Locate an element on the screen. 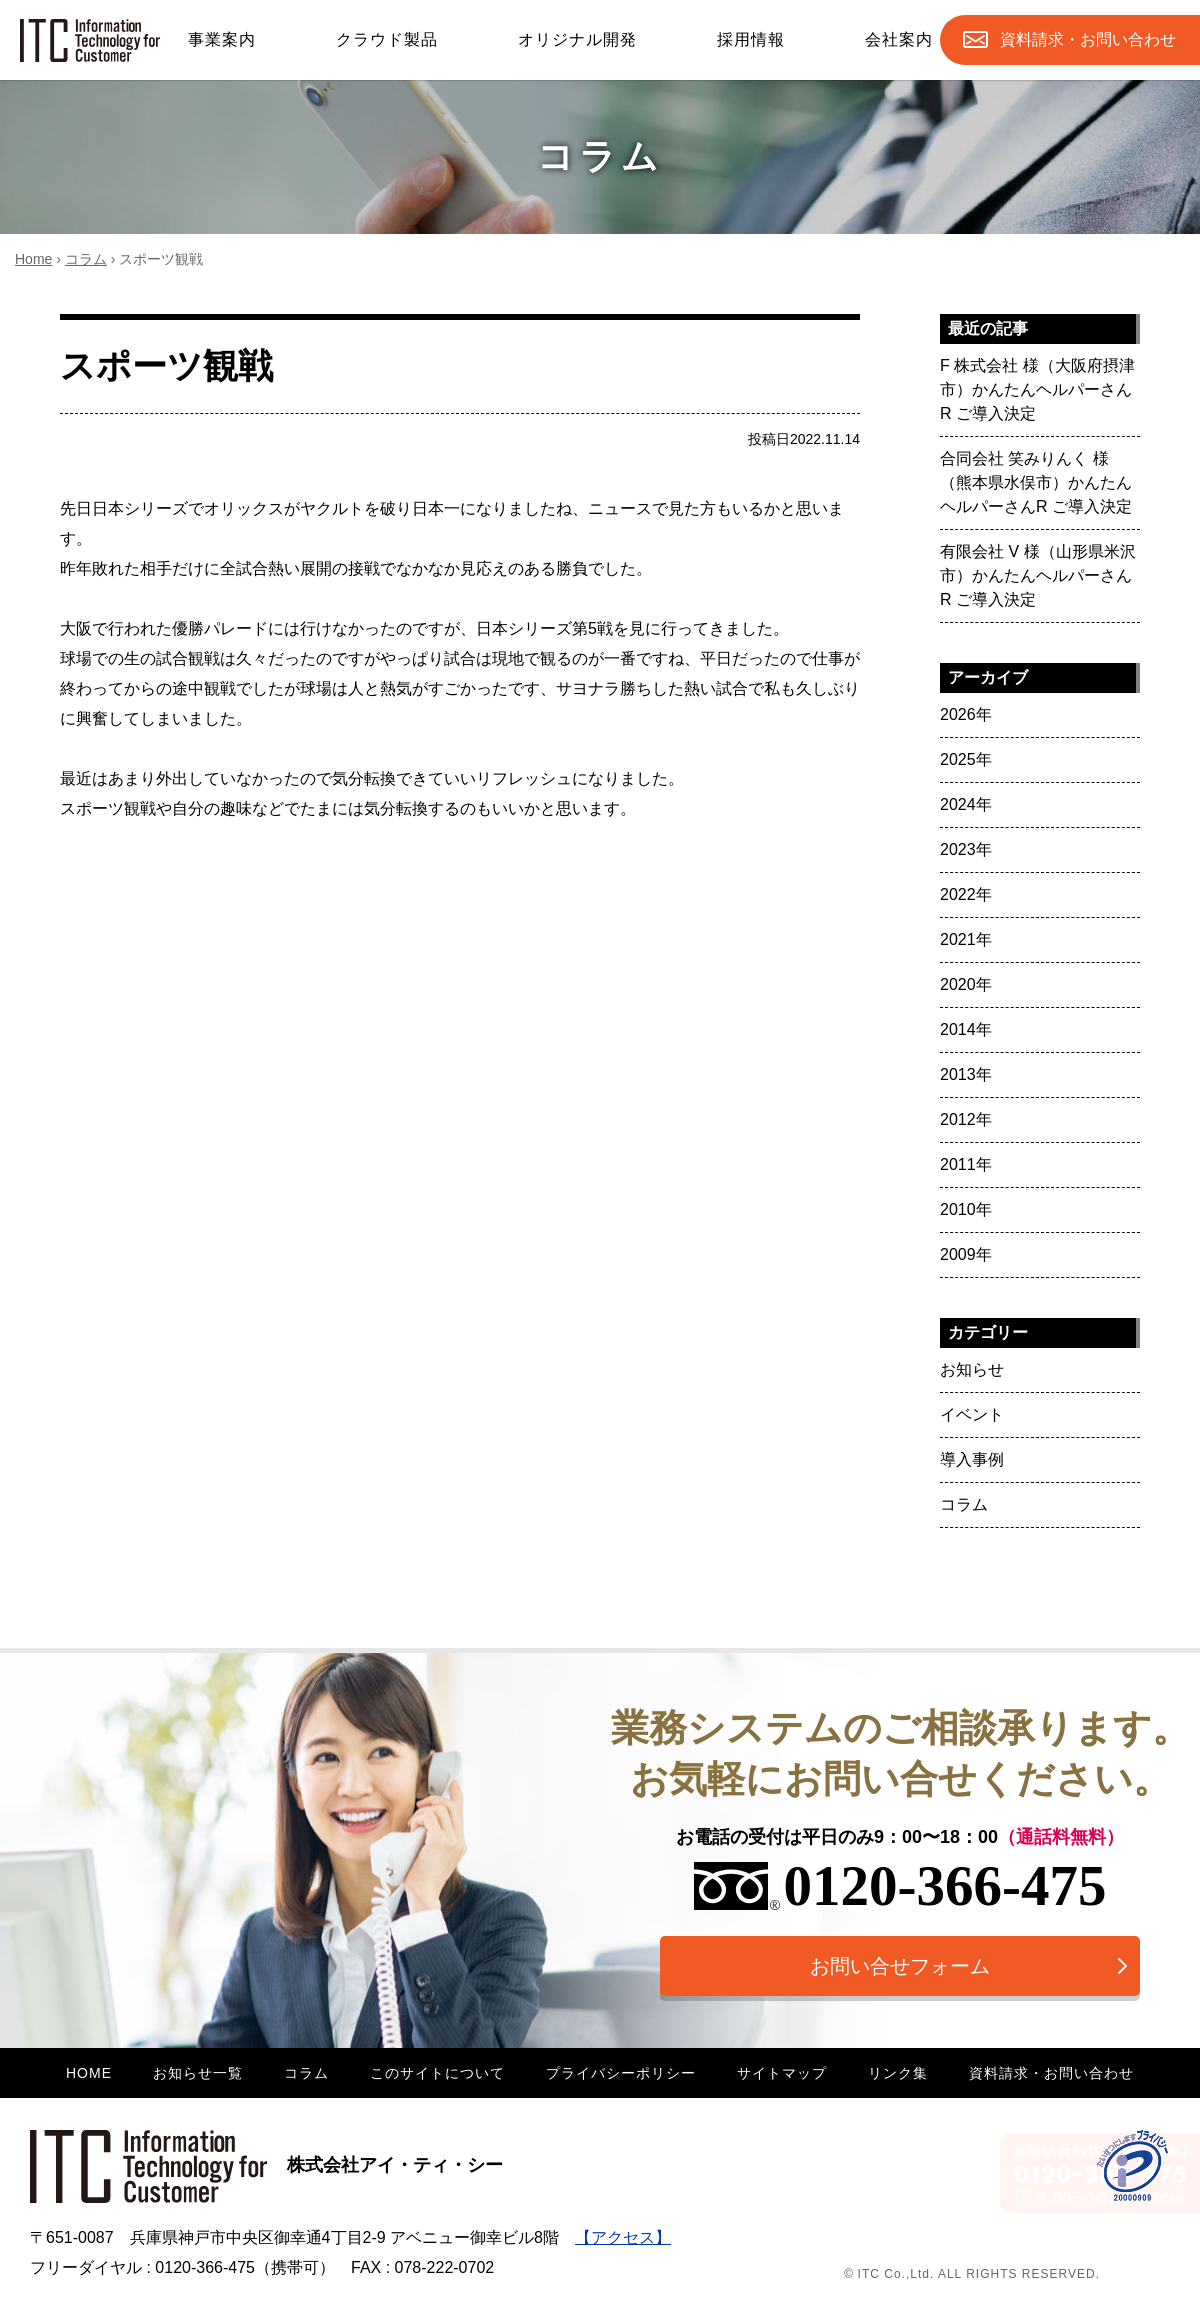  HOME is located at coordinates (89, 2073).